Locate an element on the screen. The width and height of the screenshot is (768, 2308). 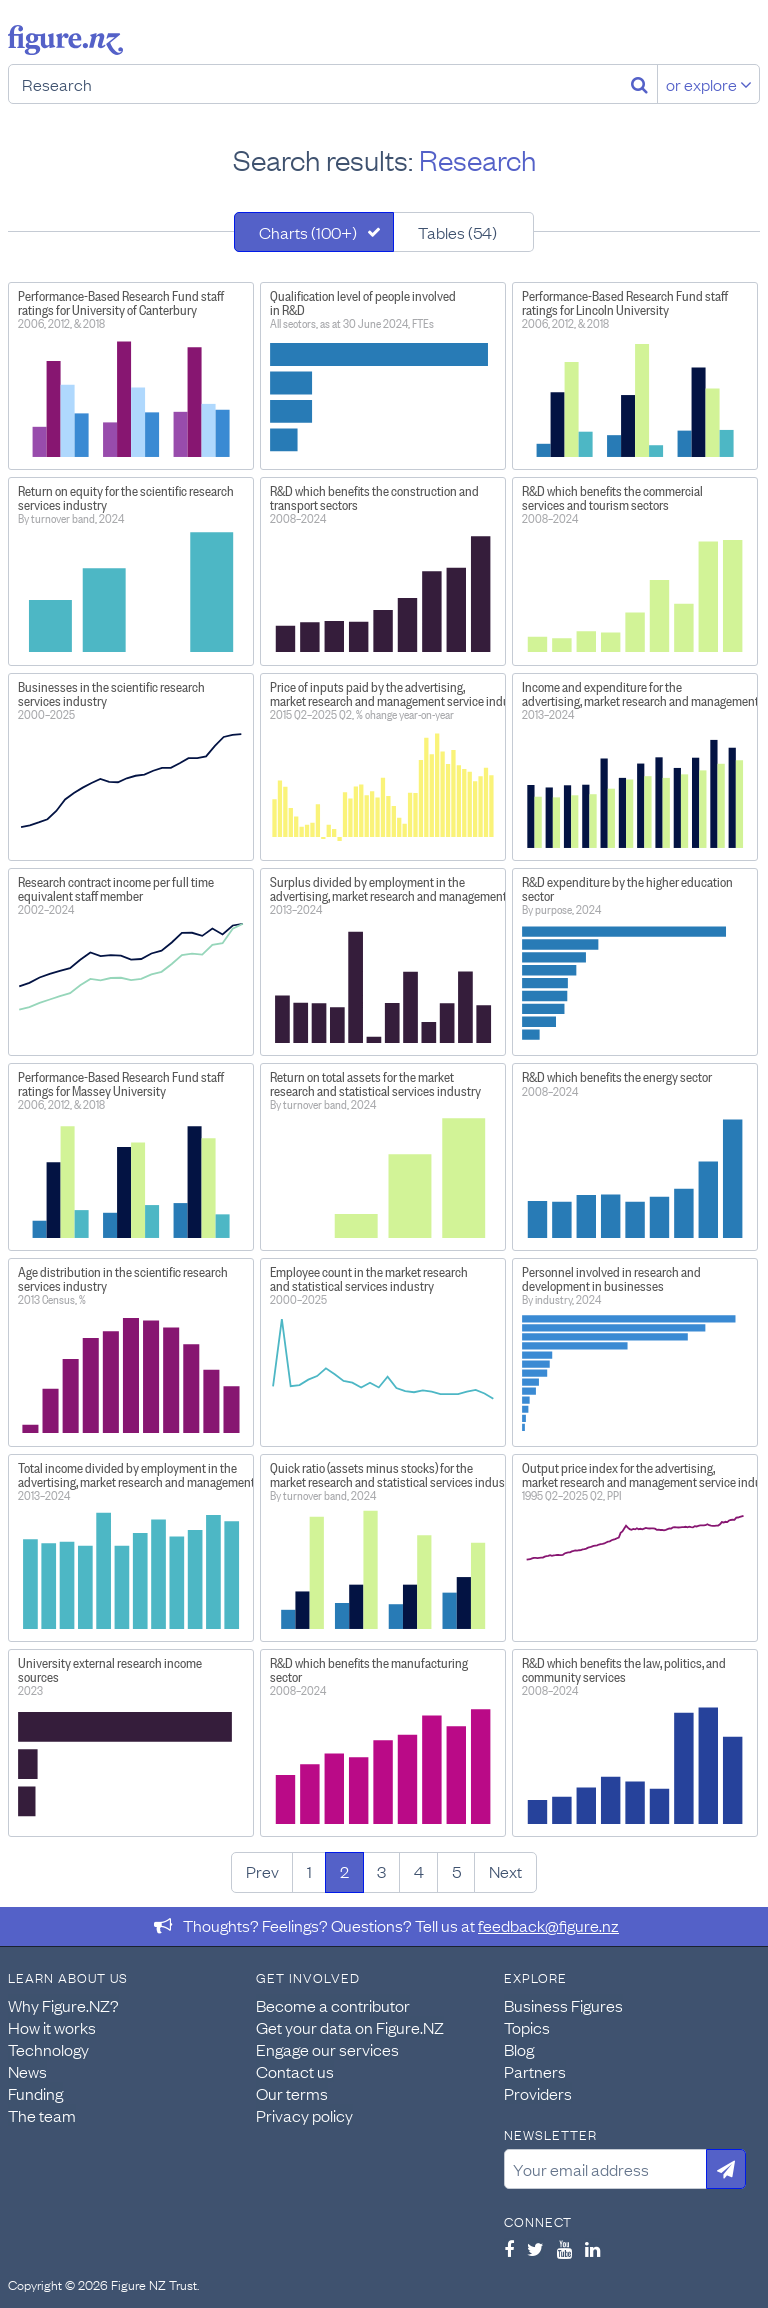
3 [Page 3] is located at coordinates (381, 1871).